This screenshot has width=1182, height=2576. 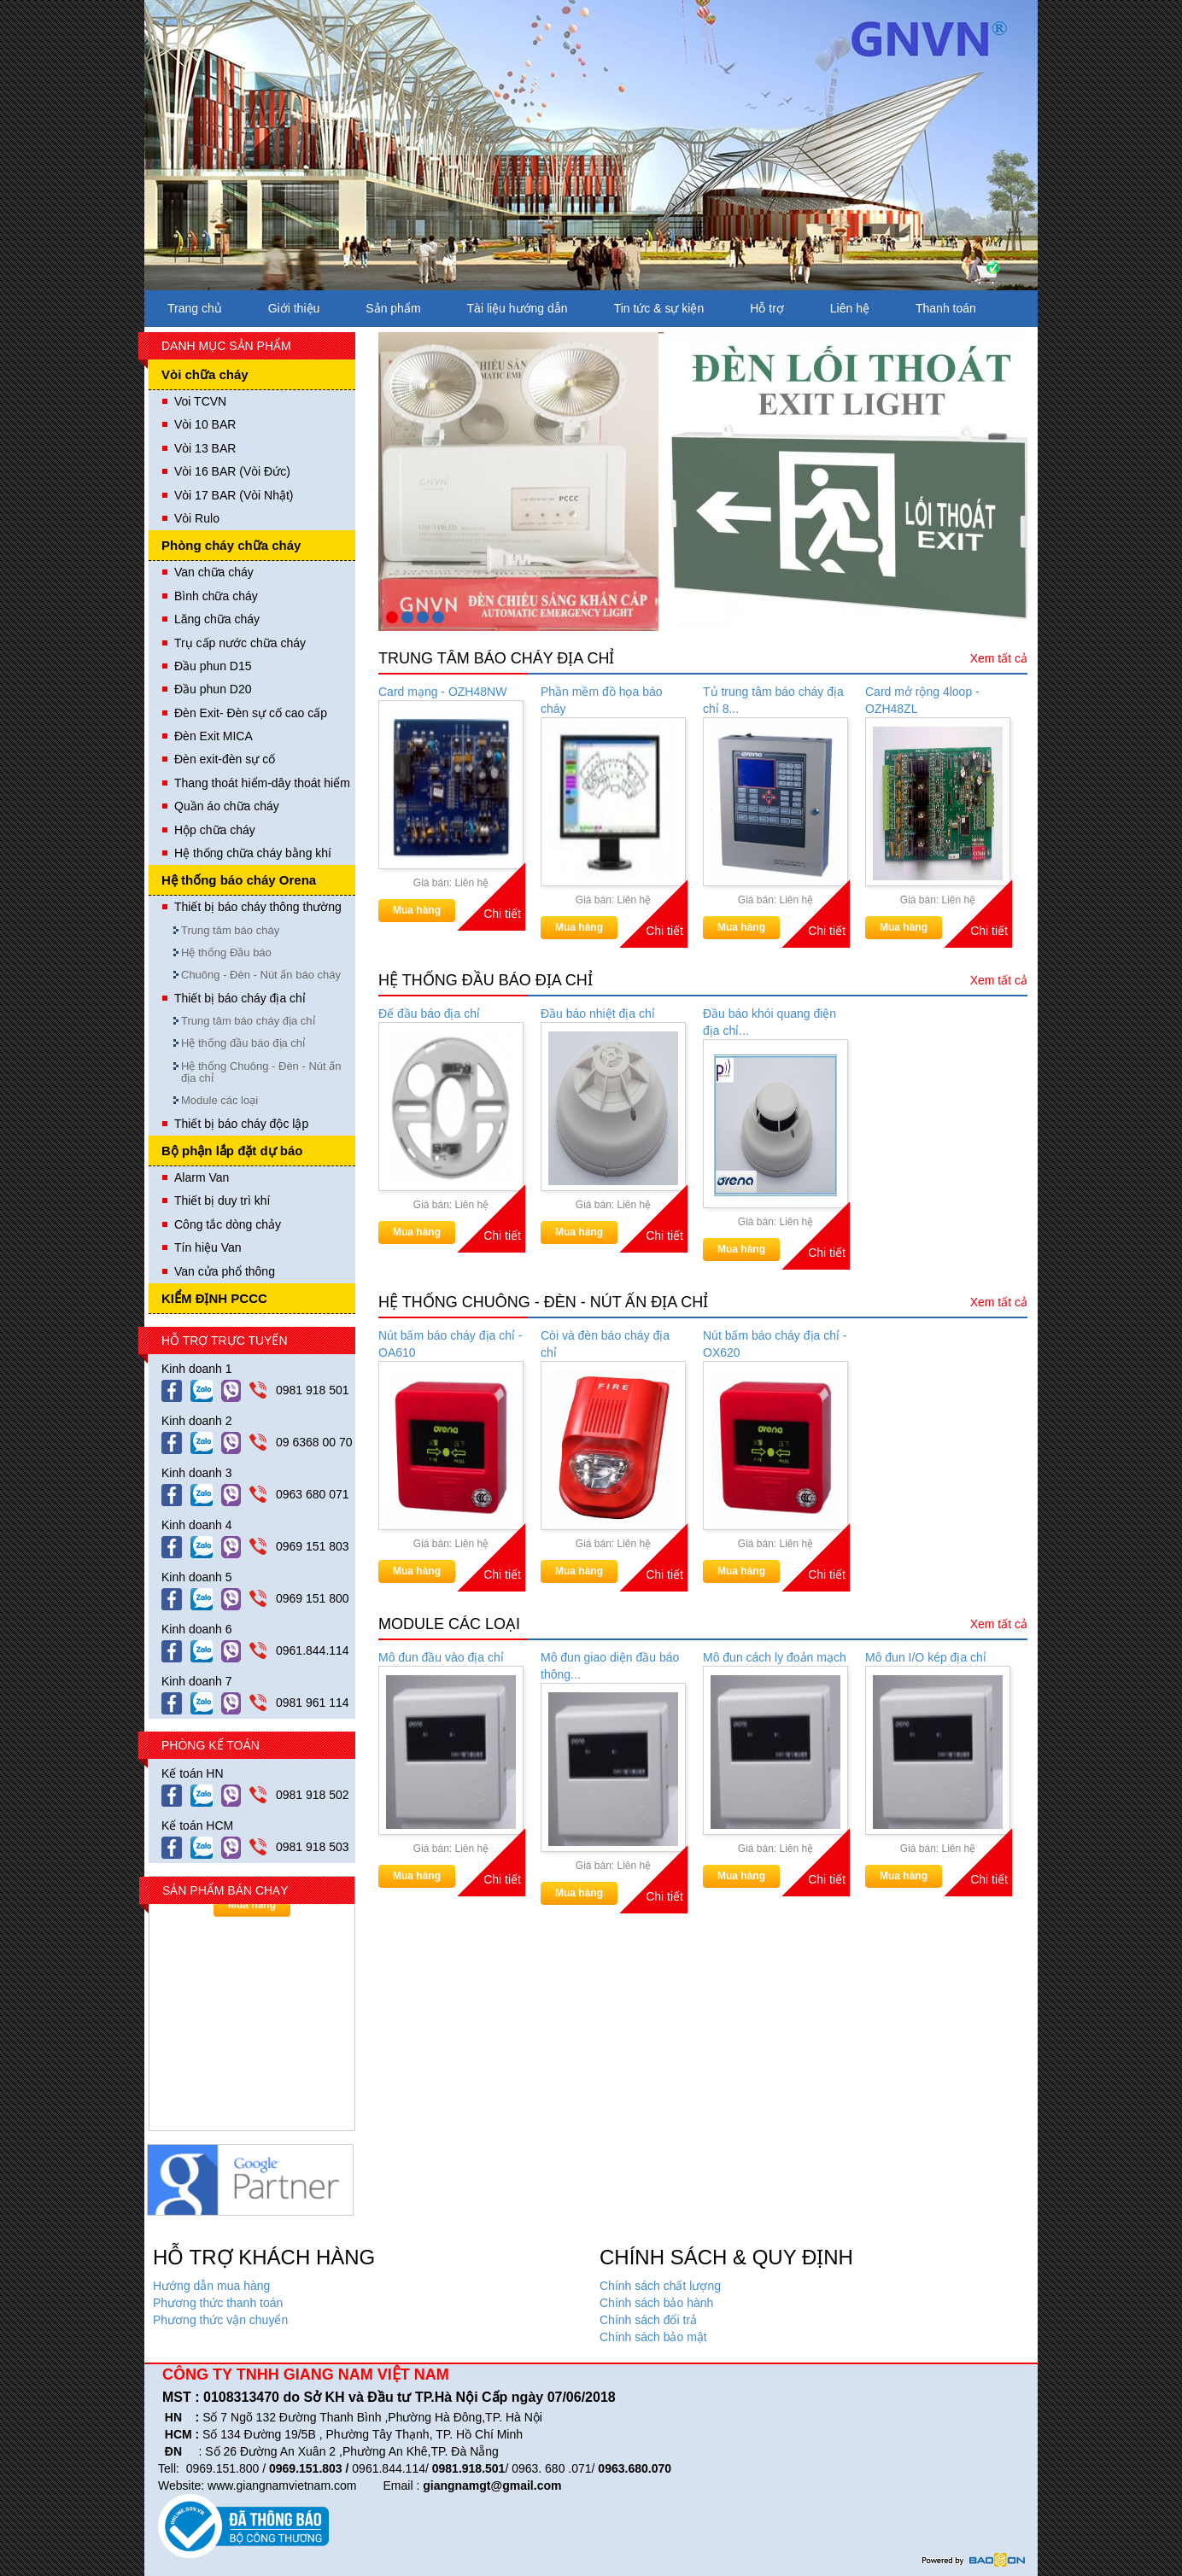 What do you see at coordinates (205, 374) in the screenshot?
I see `Vòi chữa cháy` at bounding box center [205, 374].